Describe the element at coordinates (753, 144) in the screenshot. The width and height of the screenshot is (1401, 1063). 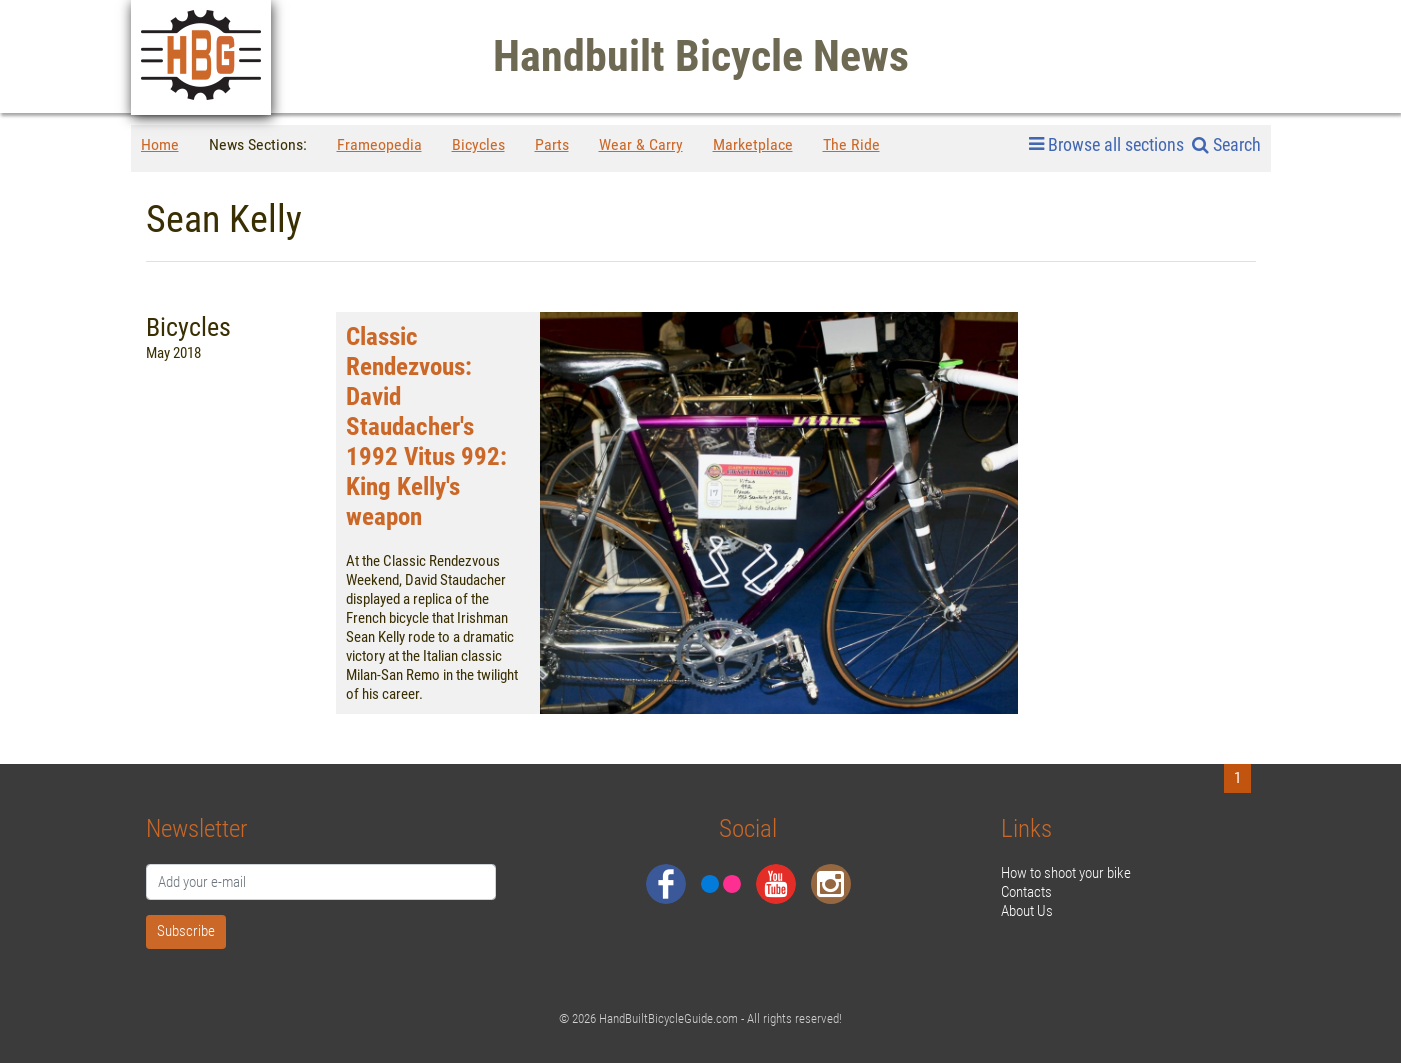
I see `Marketplace` at that location.